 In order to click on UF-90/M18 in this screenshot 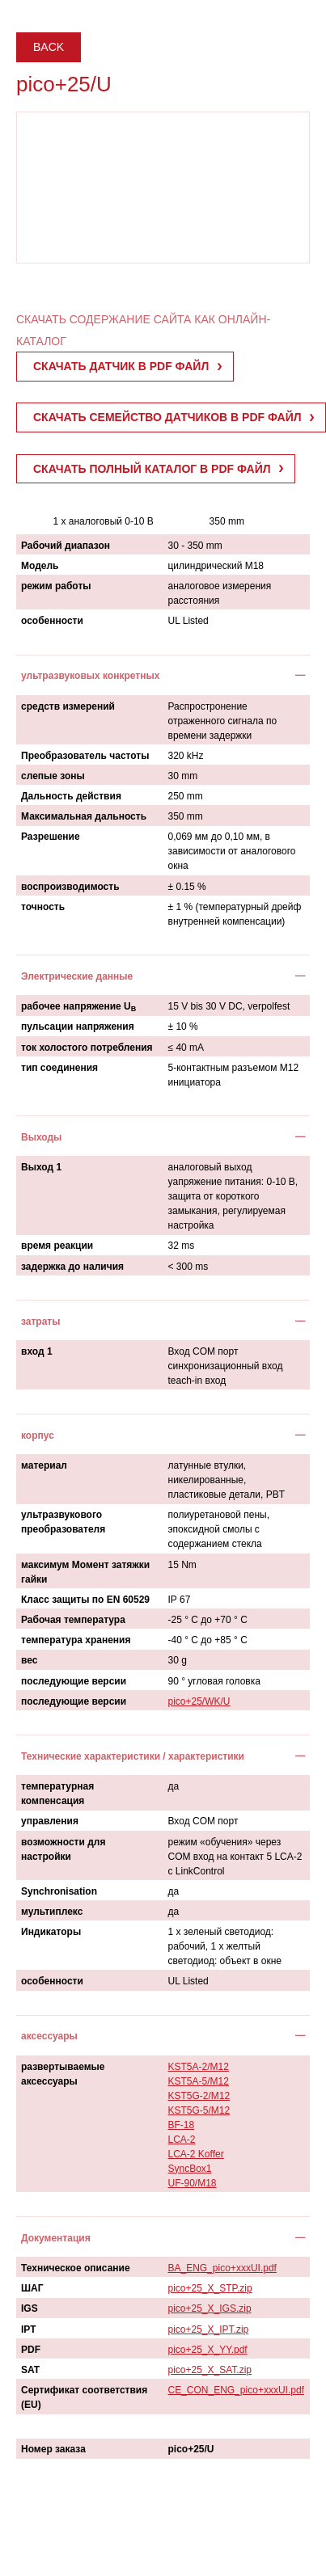, I will do `click(192, 2183)`.